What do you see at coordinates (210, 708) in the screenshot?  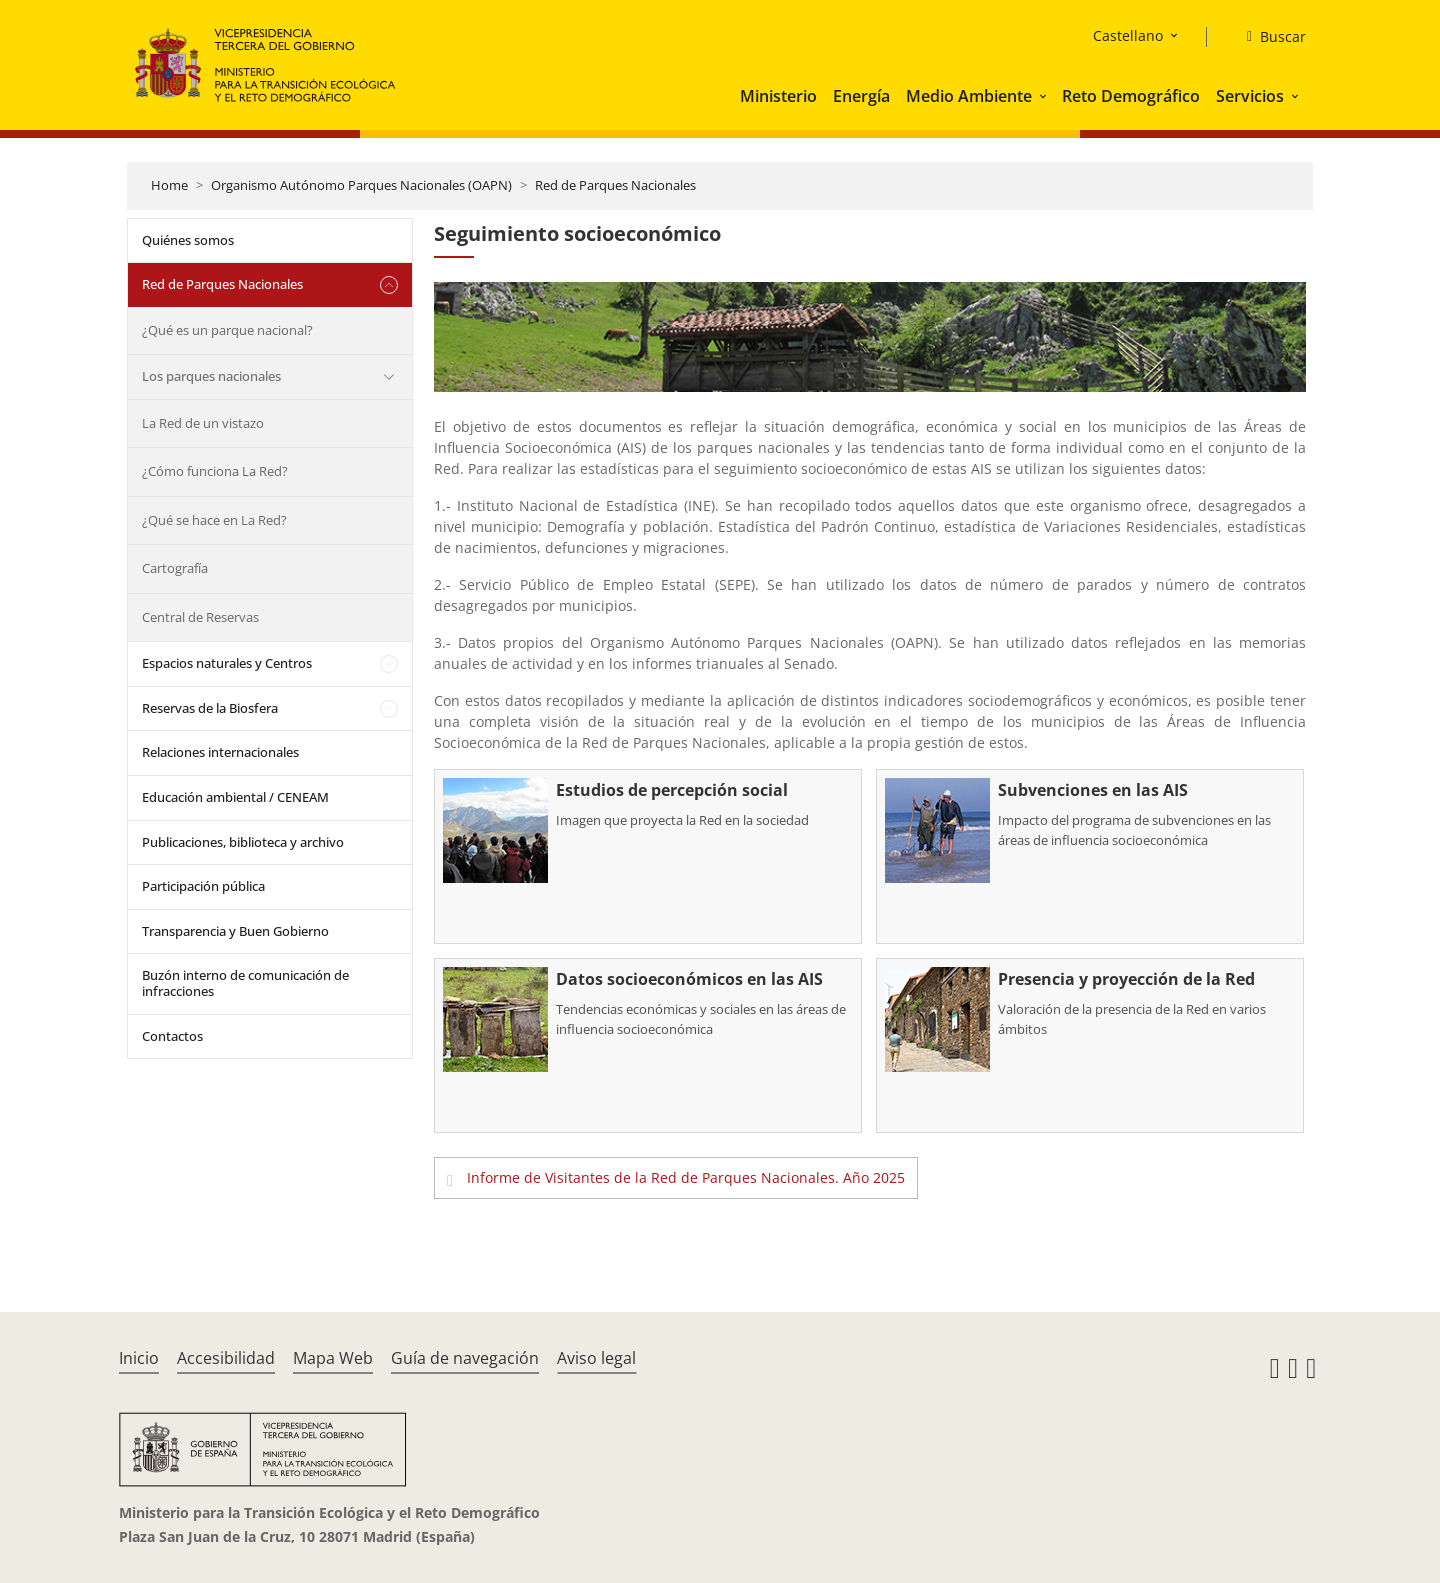 I see `Reservas de la Biosfera` at bounding box center [210, 708].